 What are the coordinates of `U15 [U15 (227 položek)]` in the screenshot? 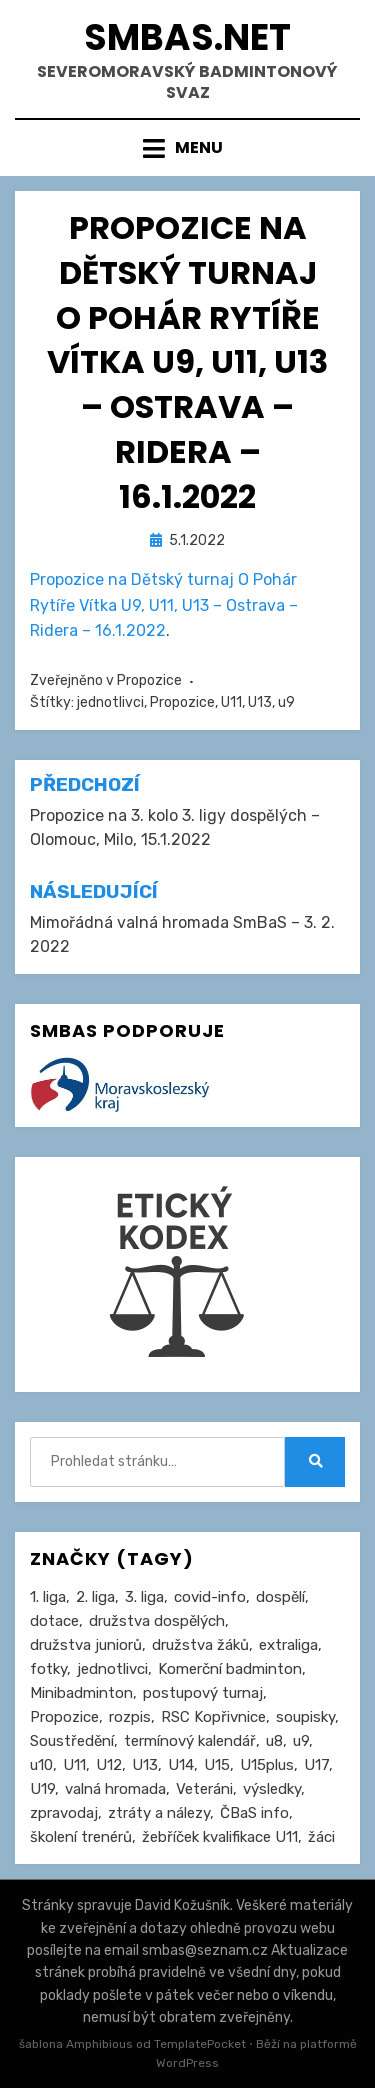 It's located at (217, 1765).